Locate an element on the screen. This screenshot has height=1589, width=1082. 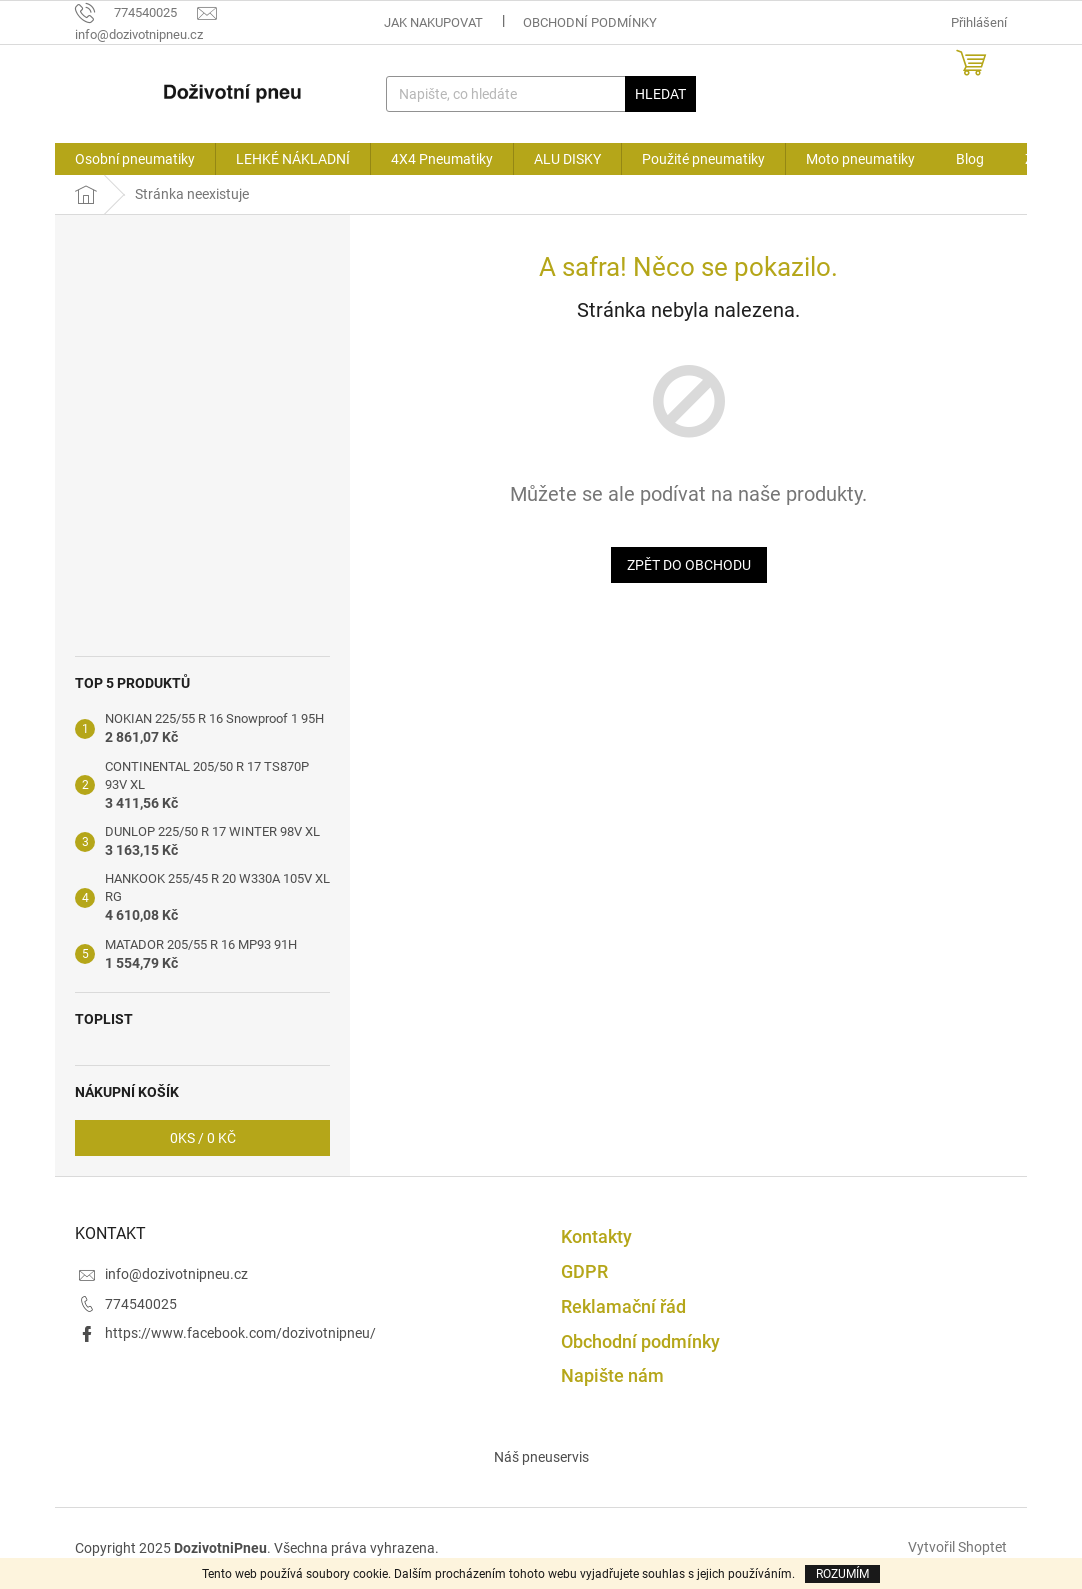
Obchodní podmínky is located at coordinates (590, 22).